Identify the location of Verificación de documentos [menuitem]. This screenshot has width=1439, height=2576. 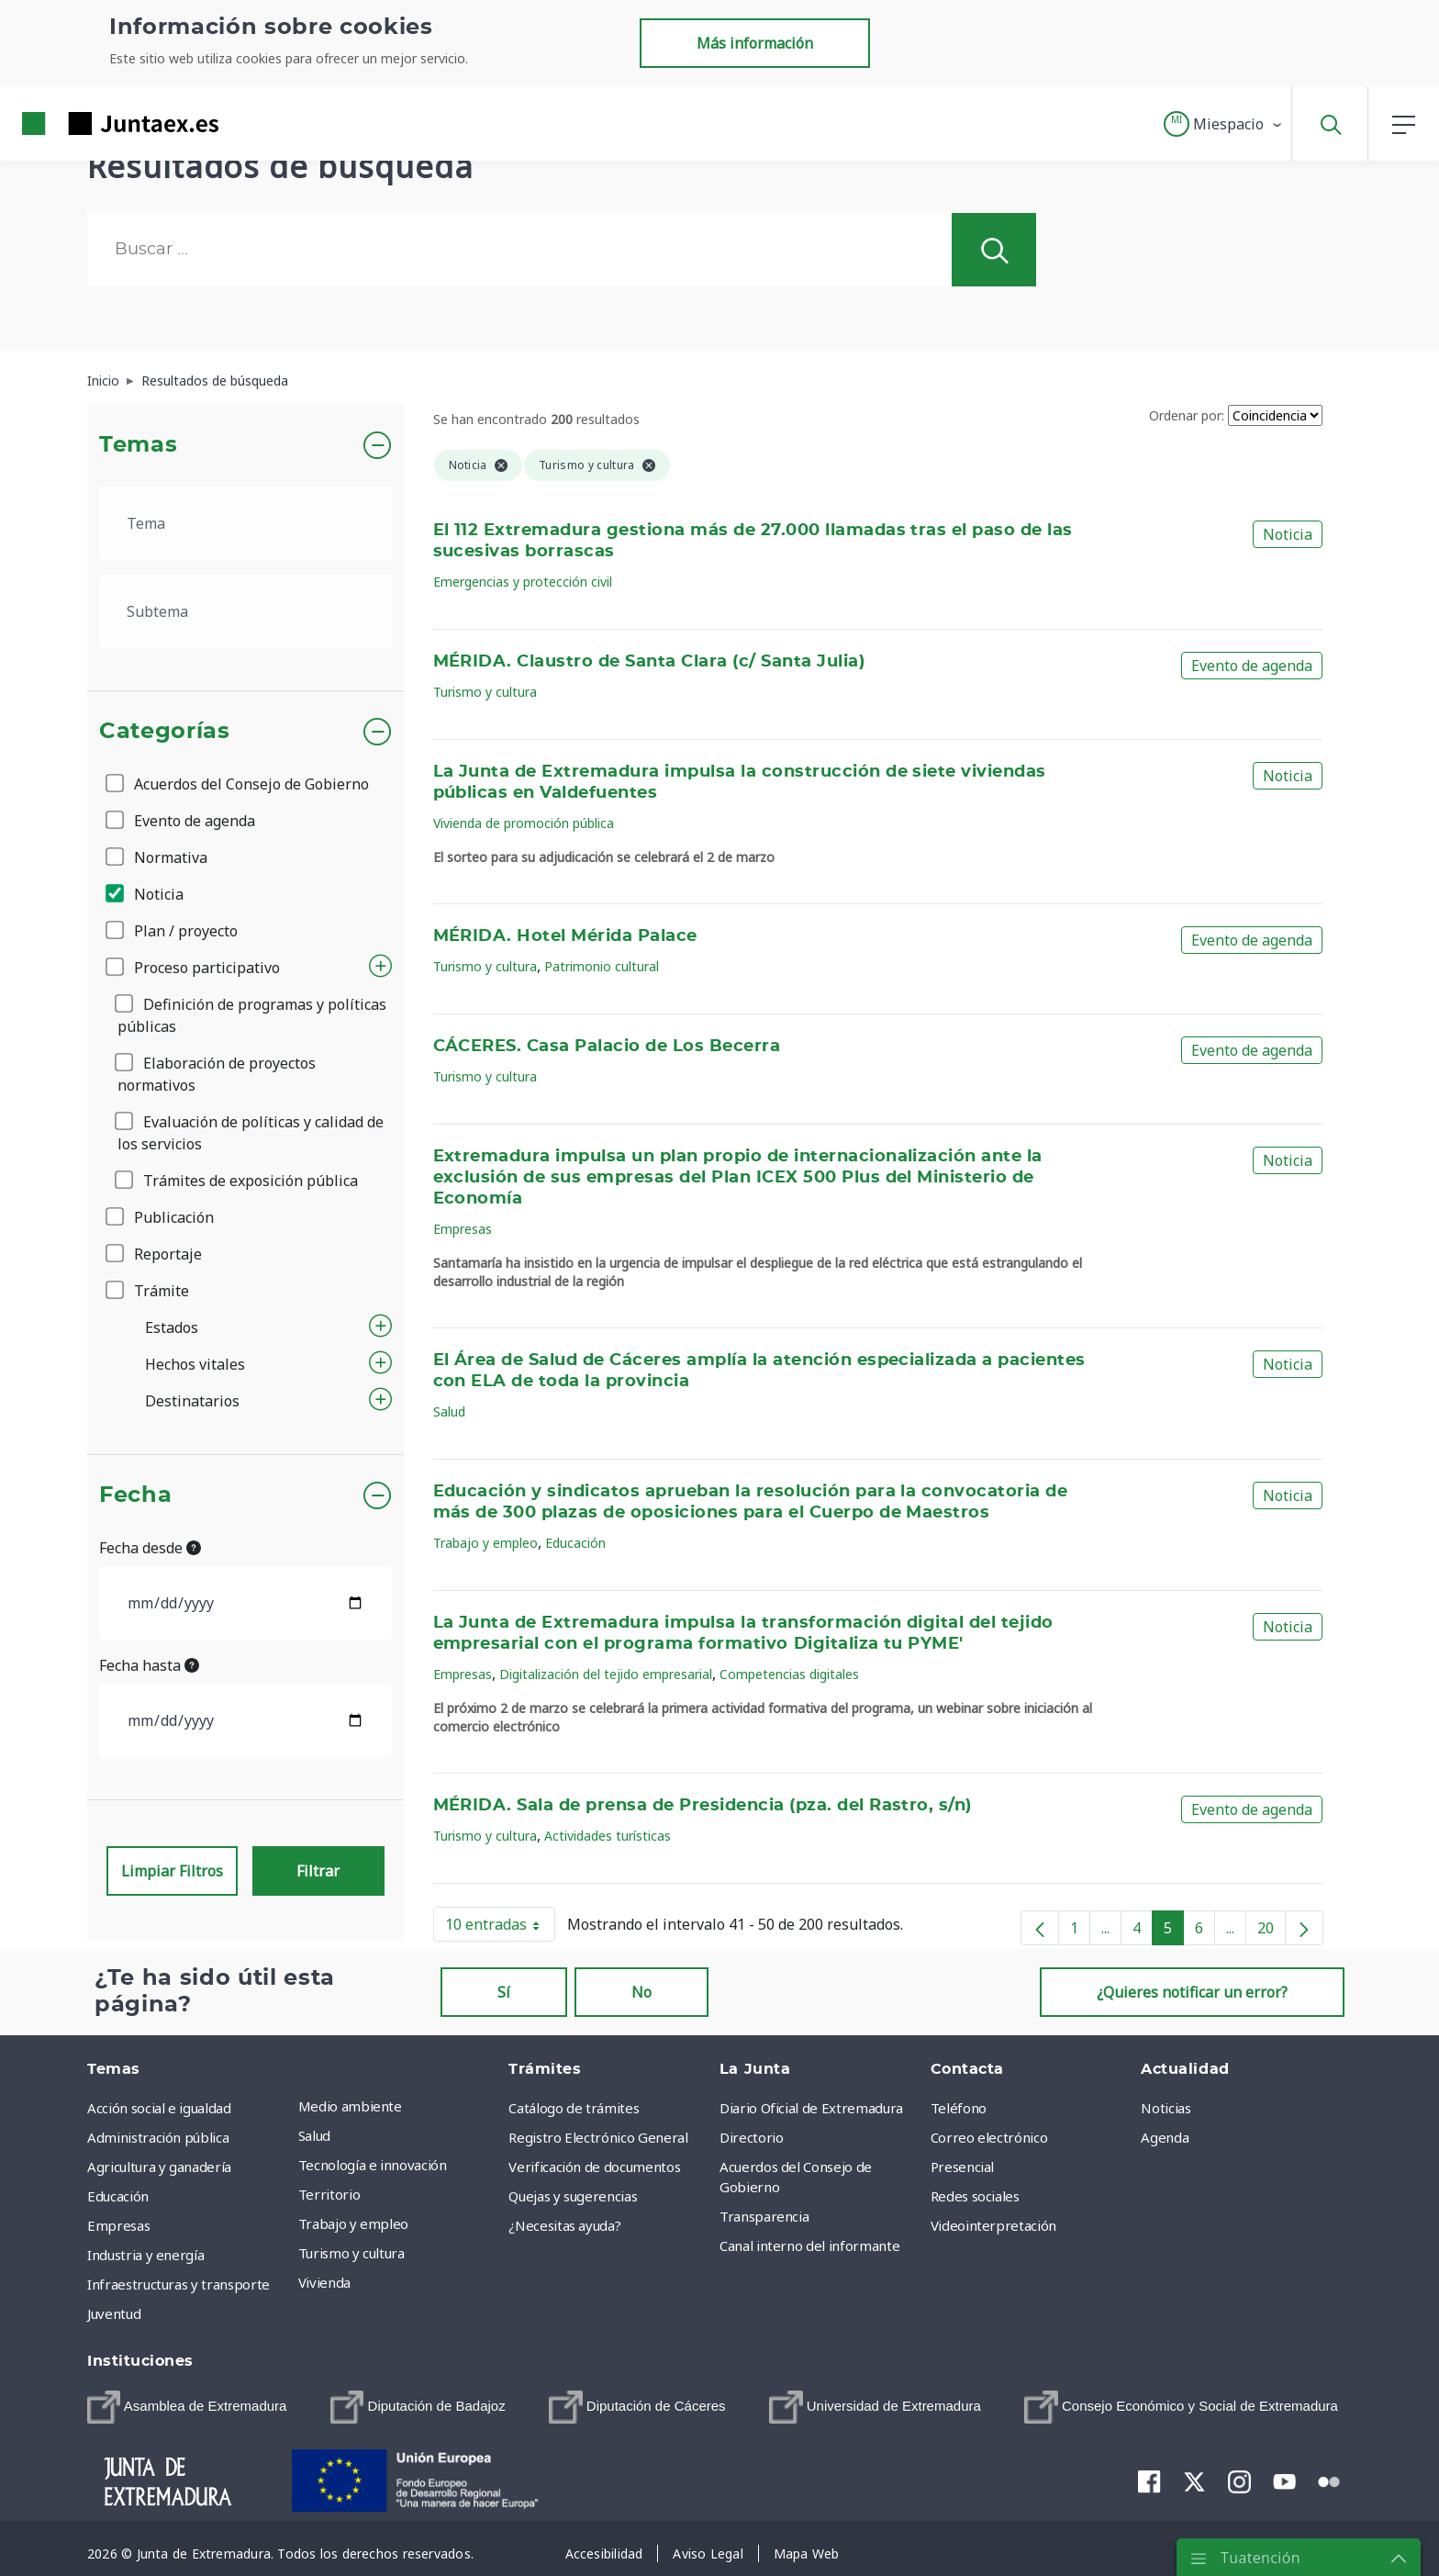
(594, 2166).